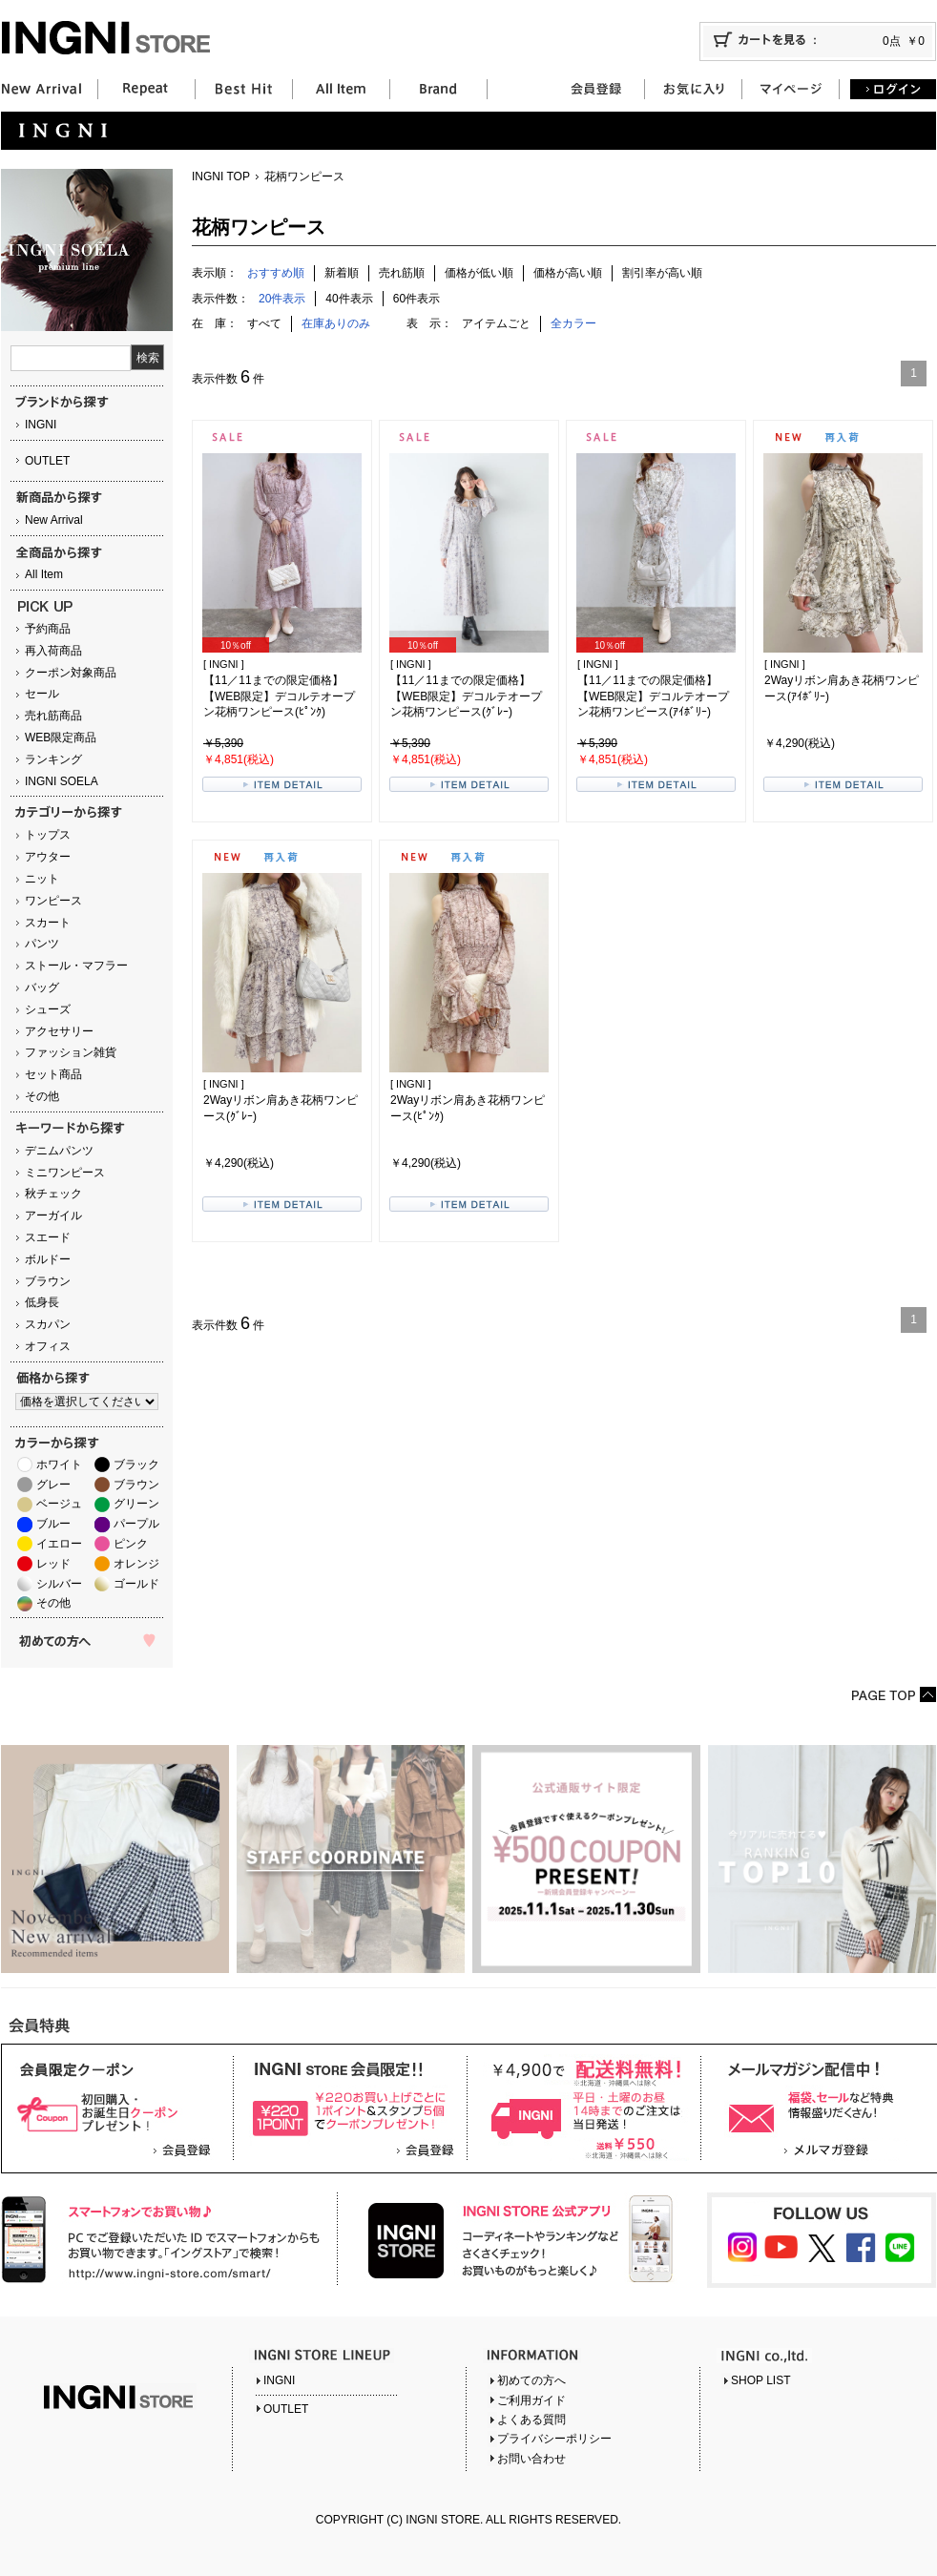 The height and width of the screenshot is (2576, 937). What do you see at coordinates (60, 737) in the screenshot?
I see `WEB限定商品` at bounding box center [60, 737].